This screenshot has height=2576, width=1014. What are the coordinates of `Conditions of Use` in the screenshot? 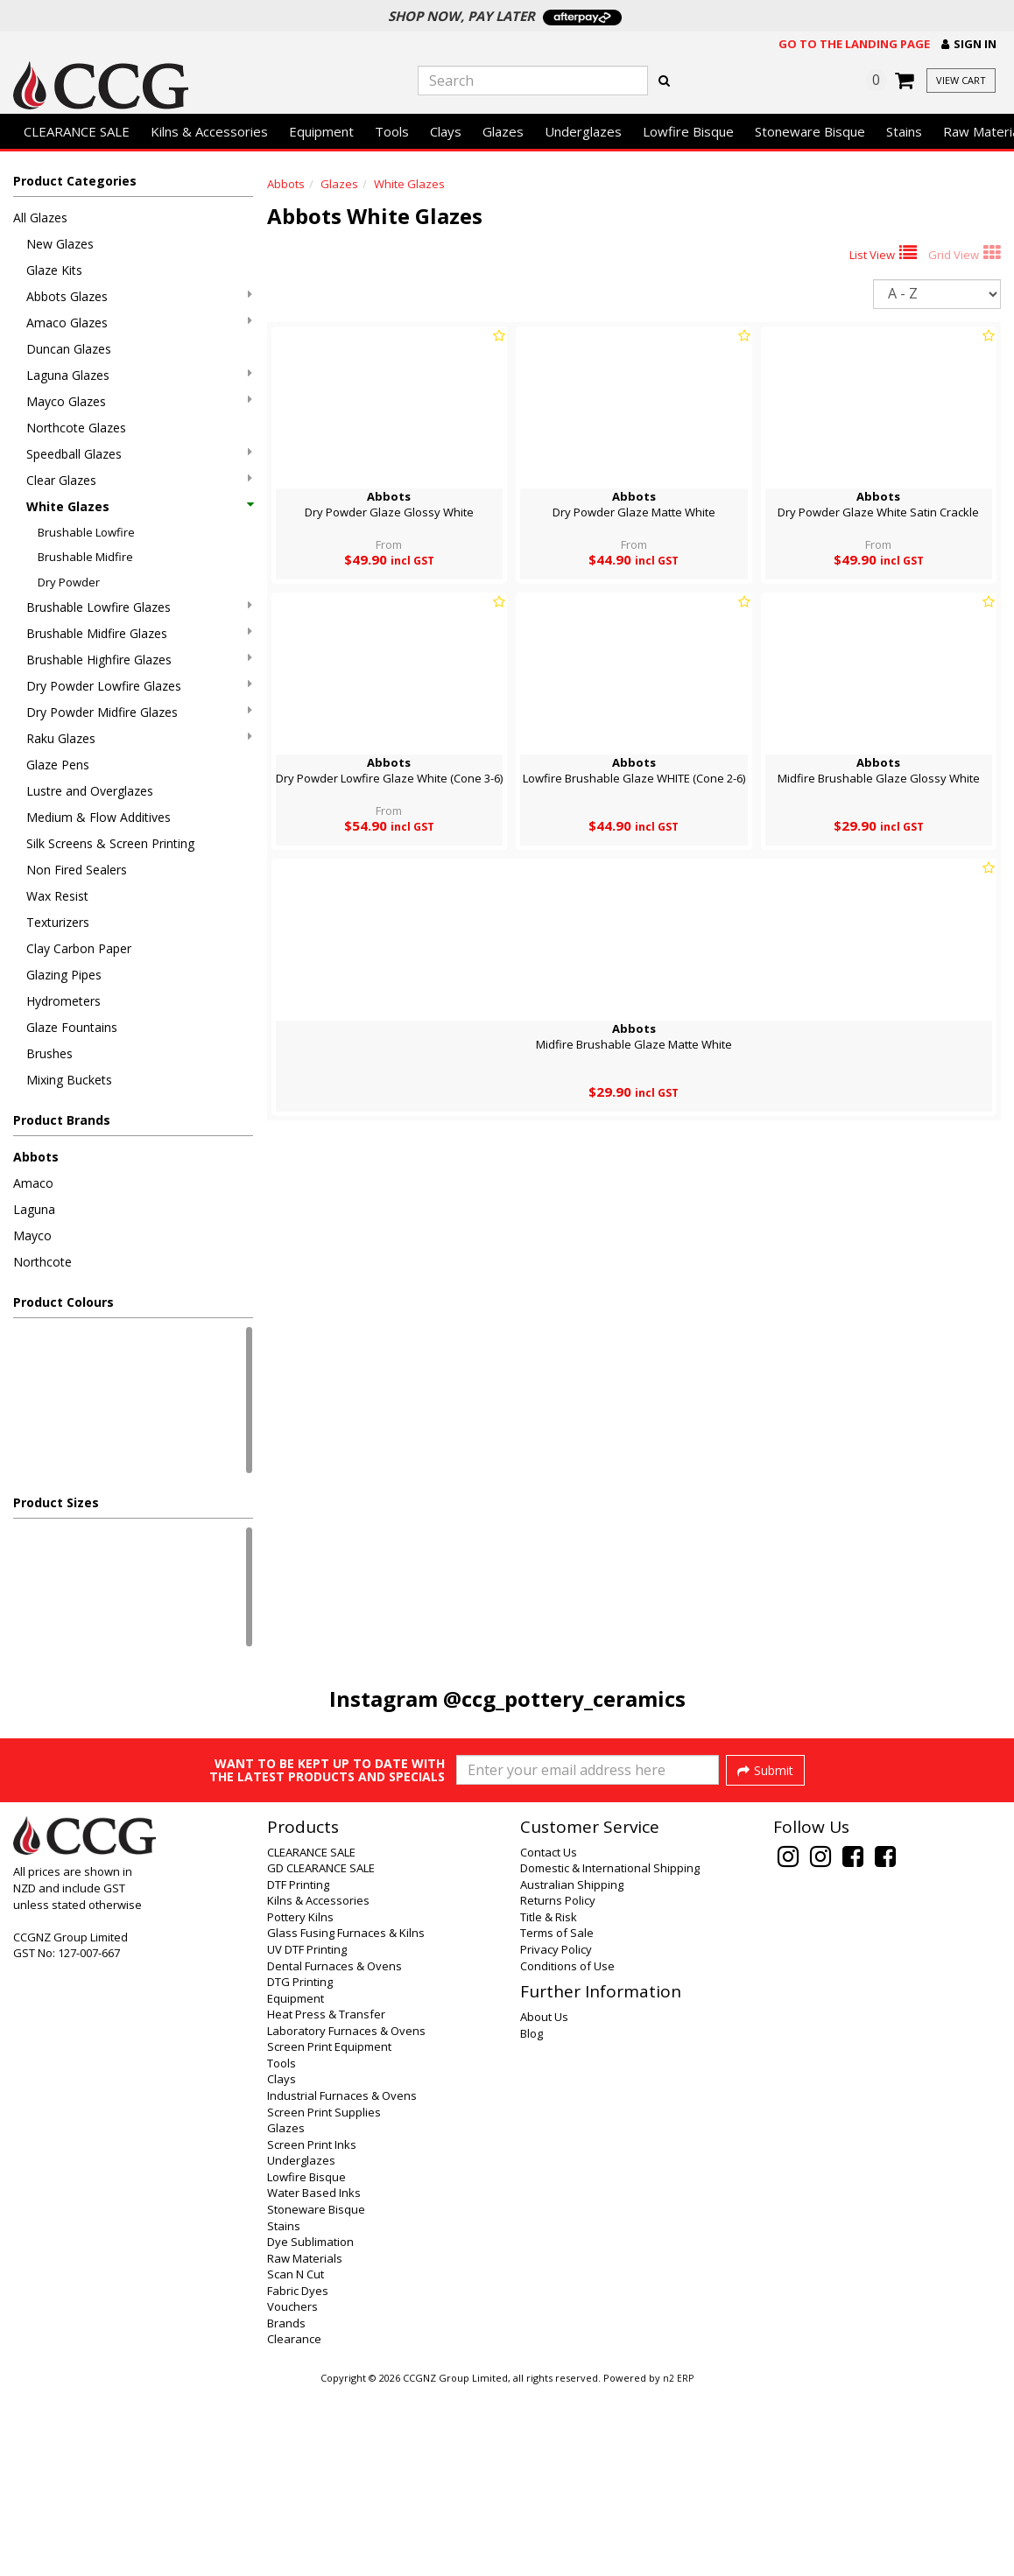 It's located at (567, 2151).